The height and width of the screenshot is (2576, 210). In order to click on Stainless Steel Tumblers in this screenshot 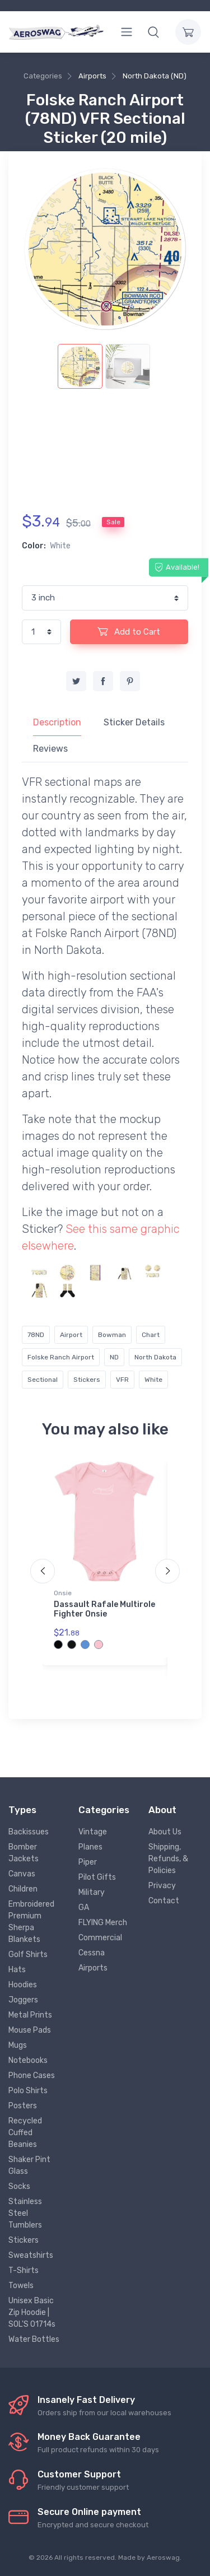, I will do `click(25, 2213)`.